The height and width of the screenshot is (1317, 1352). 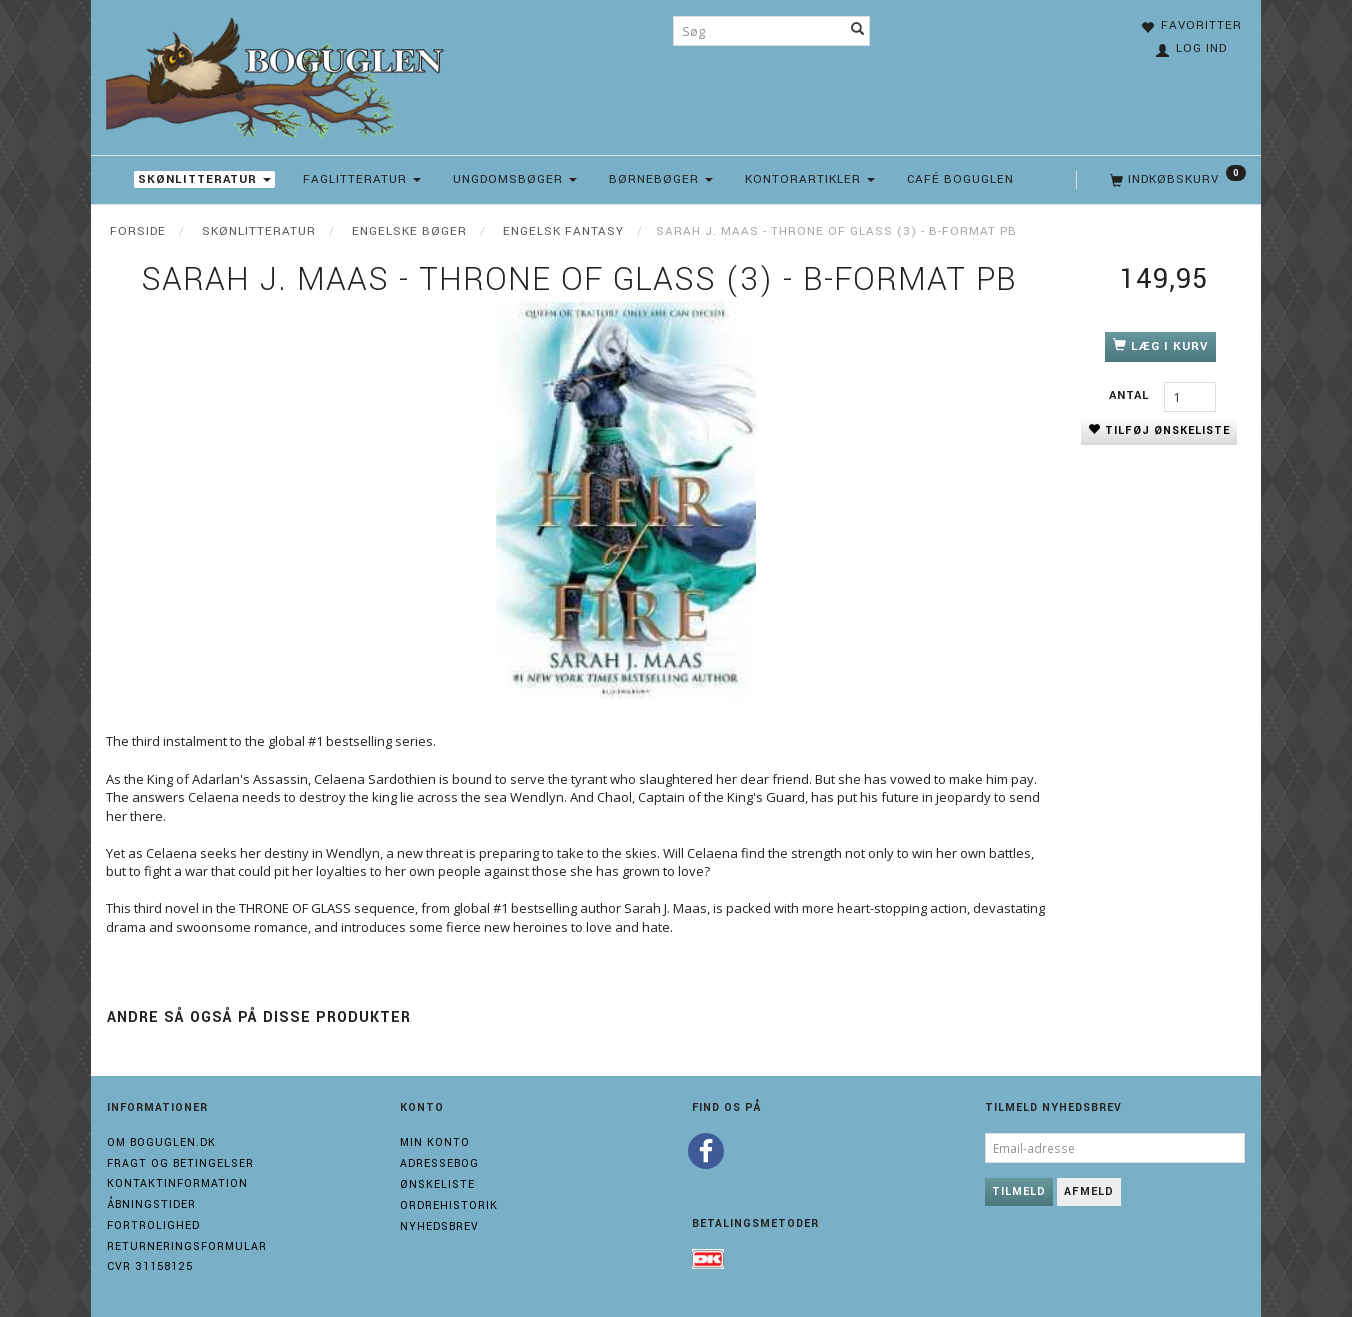 What do you see at coordinates (153, 1225) in the screenshot?
I see `Fortrolighed` at bounding box center [153, 1225].